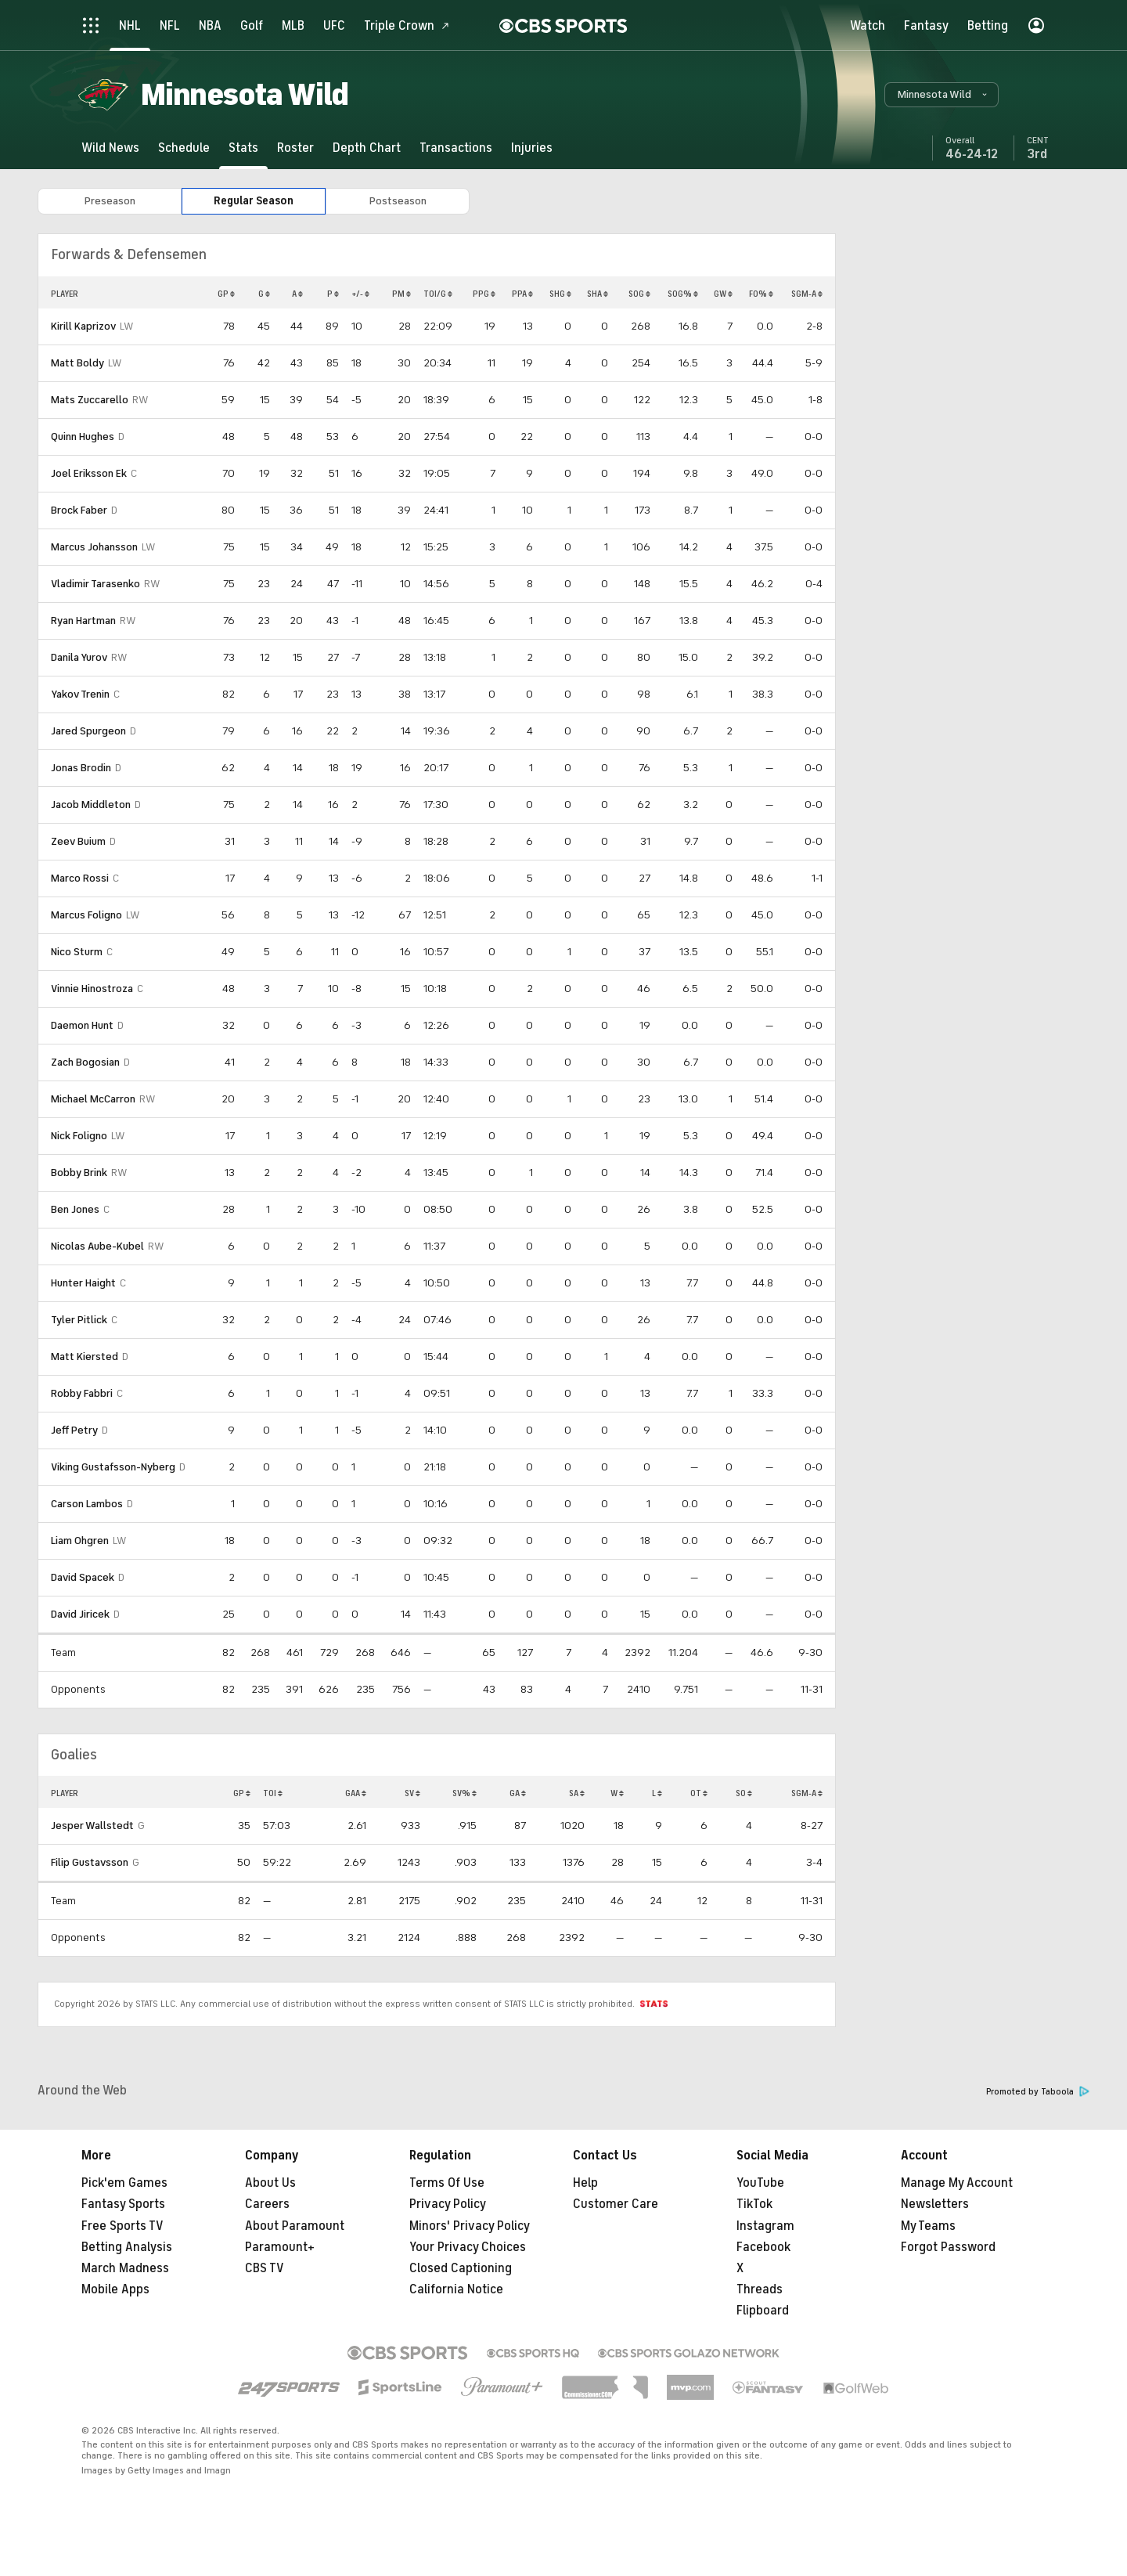  I want to click on [button], so click(941, 94).